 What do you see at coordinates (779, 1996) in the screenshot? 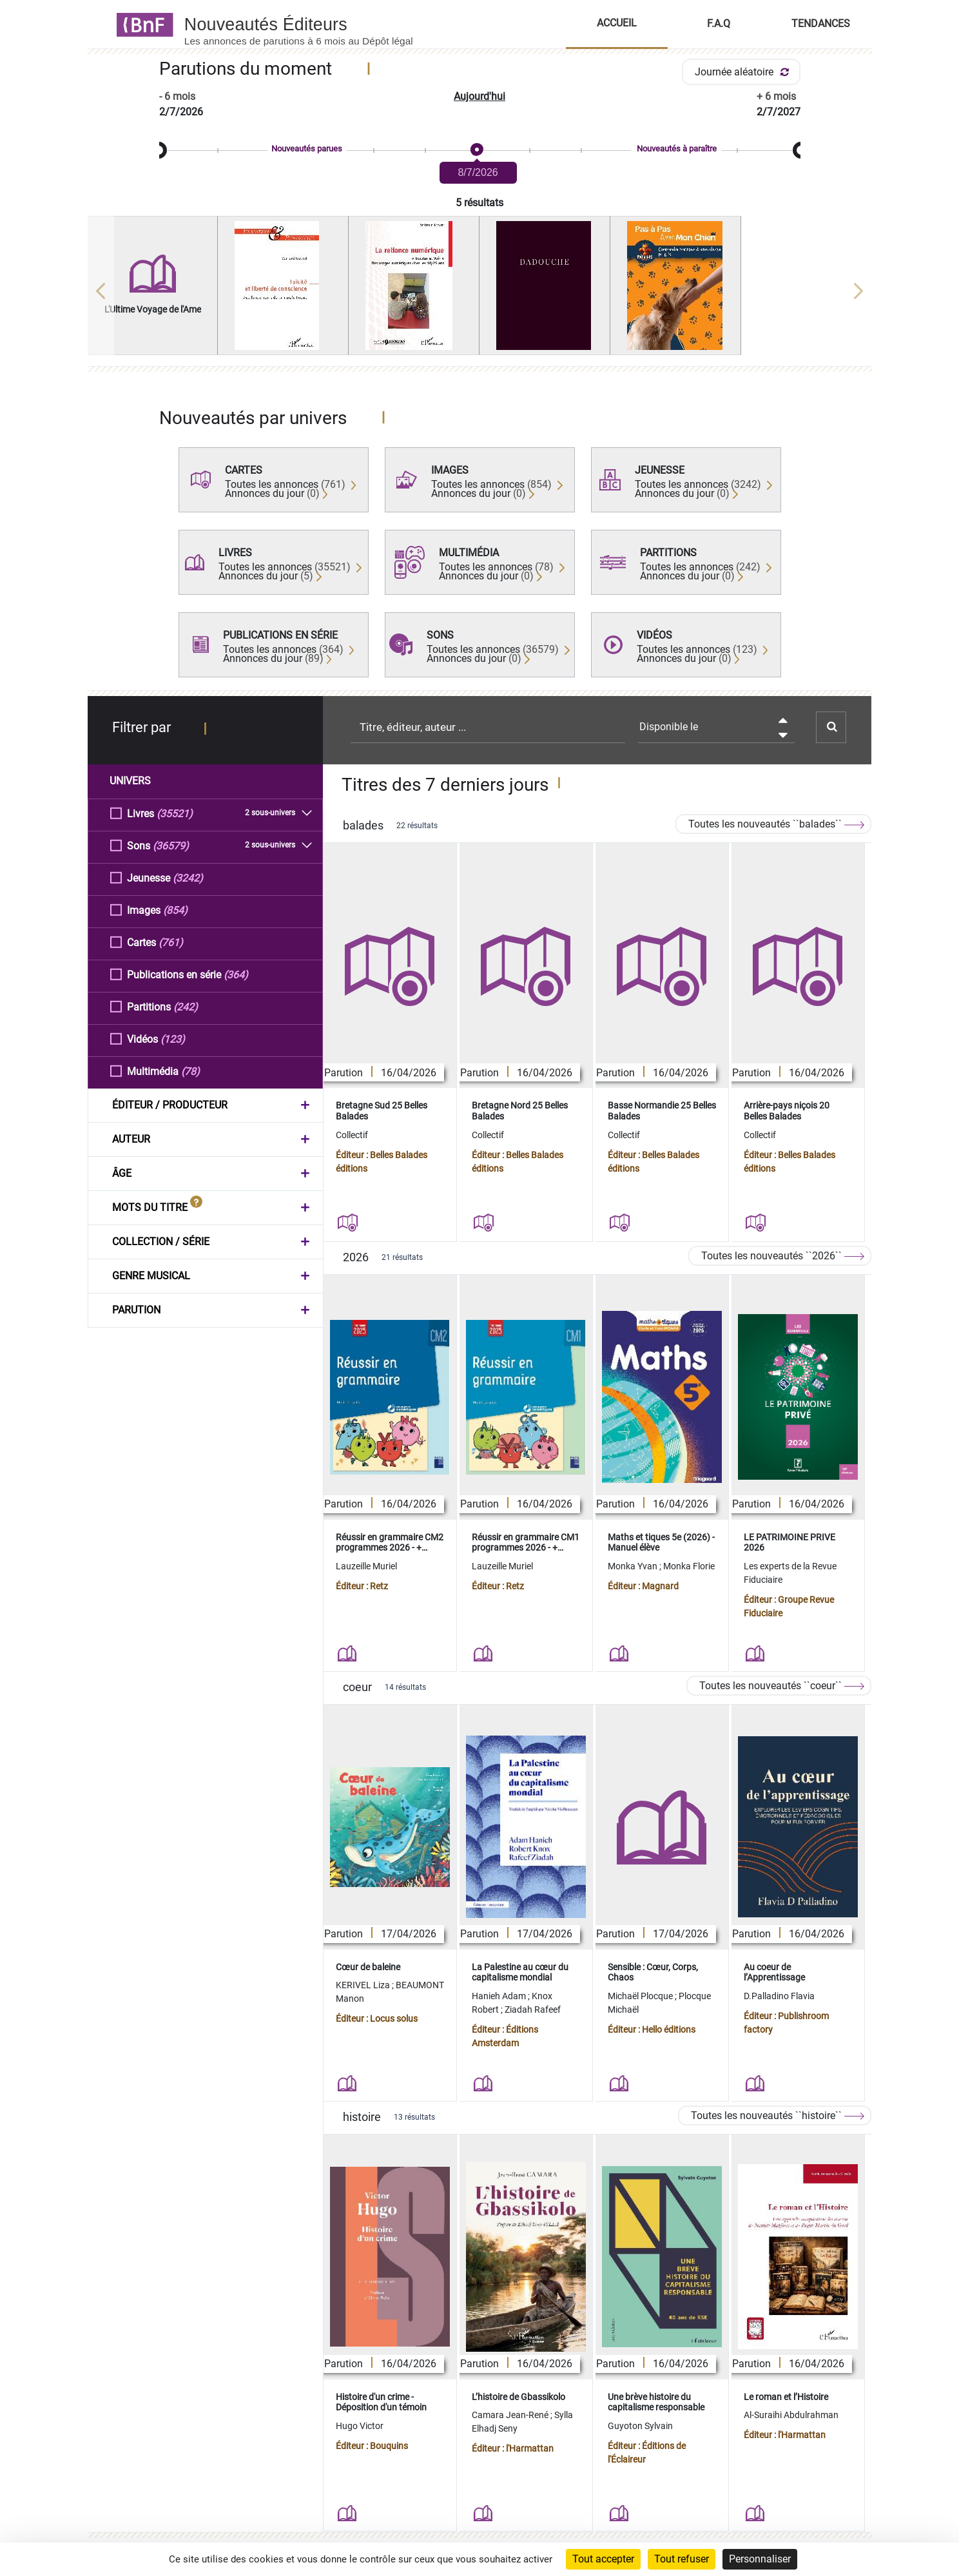
I see `D.Palladino Flavia` at bounding box center [779, 1996].